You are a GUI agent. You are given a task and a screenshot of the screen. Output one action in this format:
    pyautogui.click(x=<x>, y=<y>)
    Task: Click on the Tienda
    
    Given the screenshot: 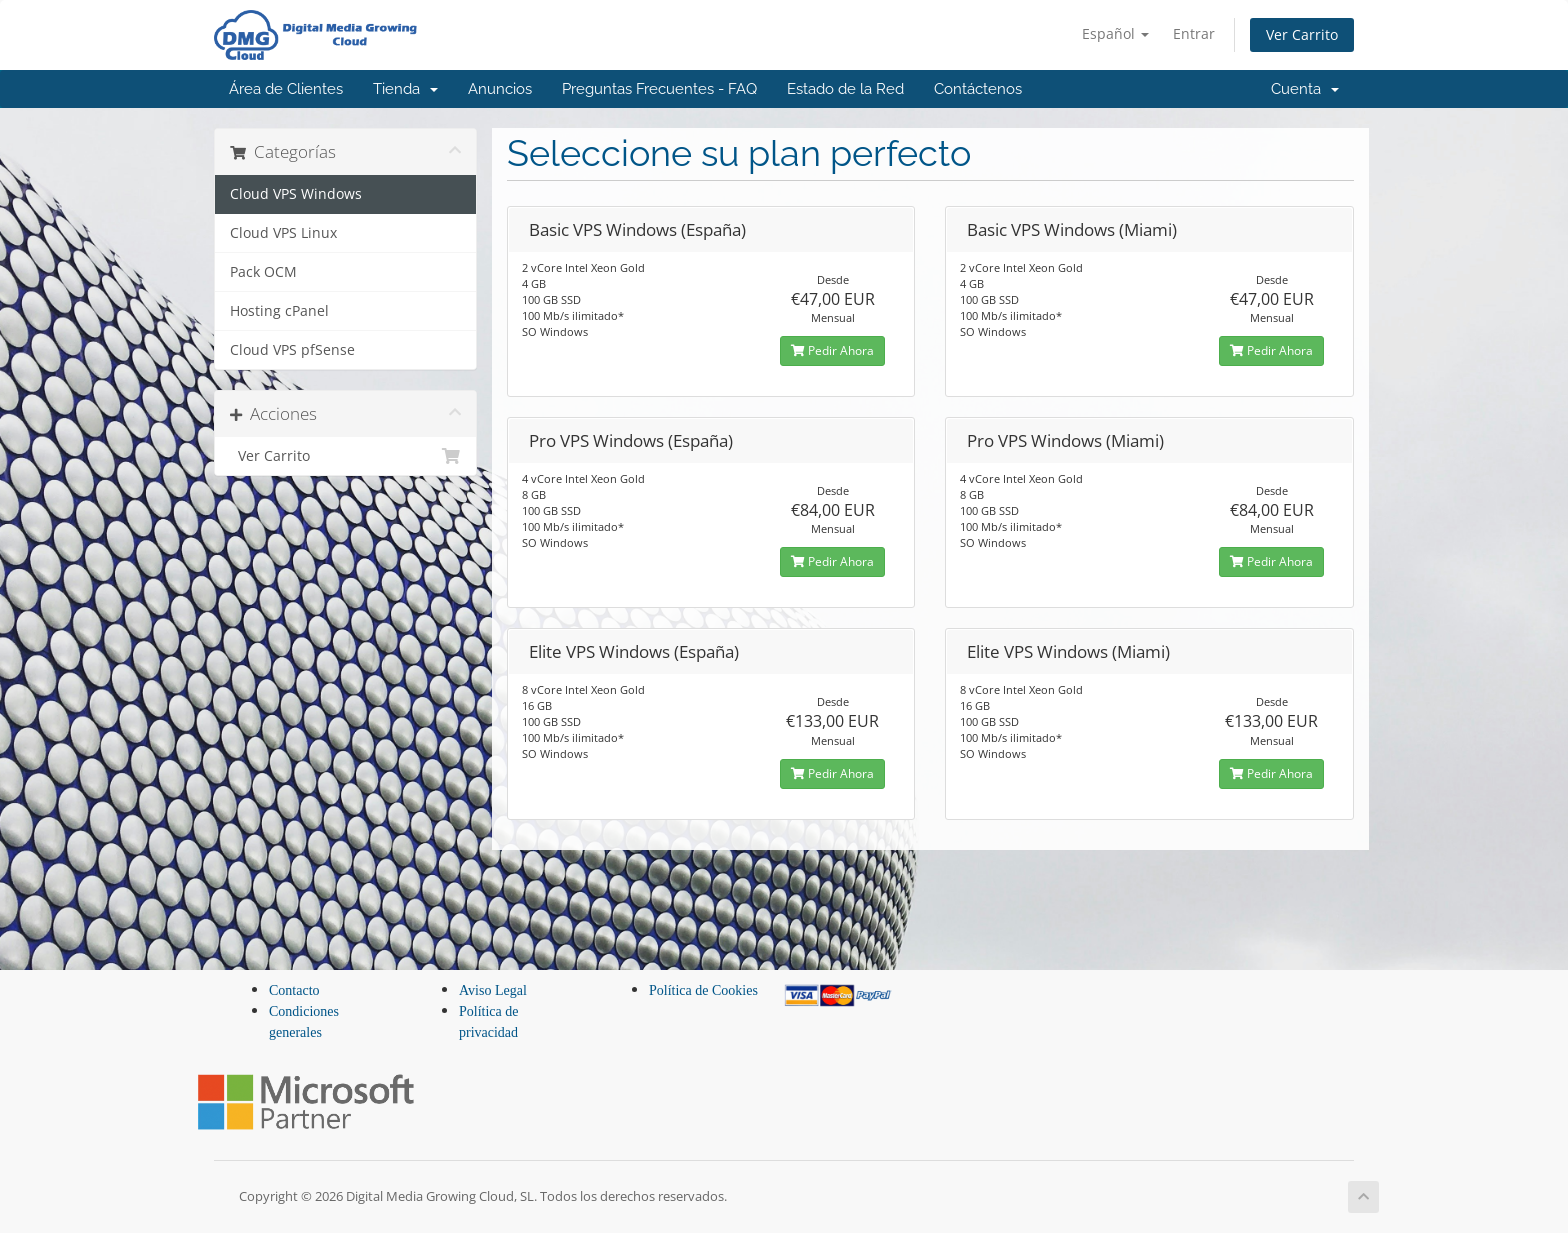 What is the action you would take?
    pyautogui.click(x=405, y=89)
    